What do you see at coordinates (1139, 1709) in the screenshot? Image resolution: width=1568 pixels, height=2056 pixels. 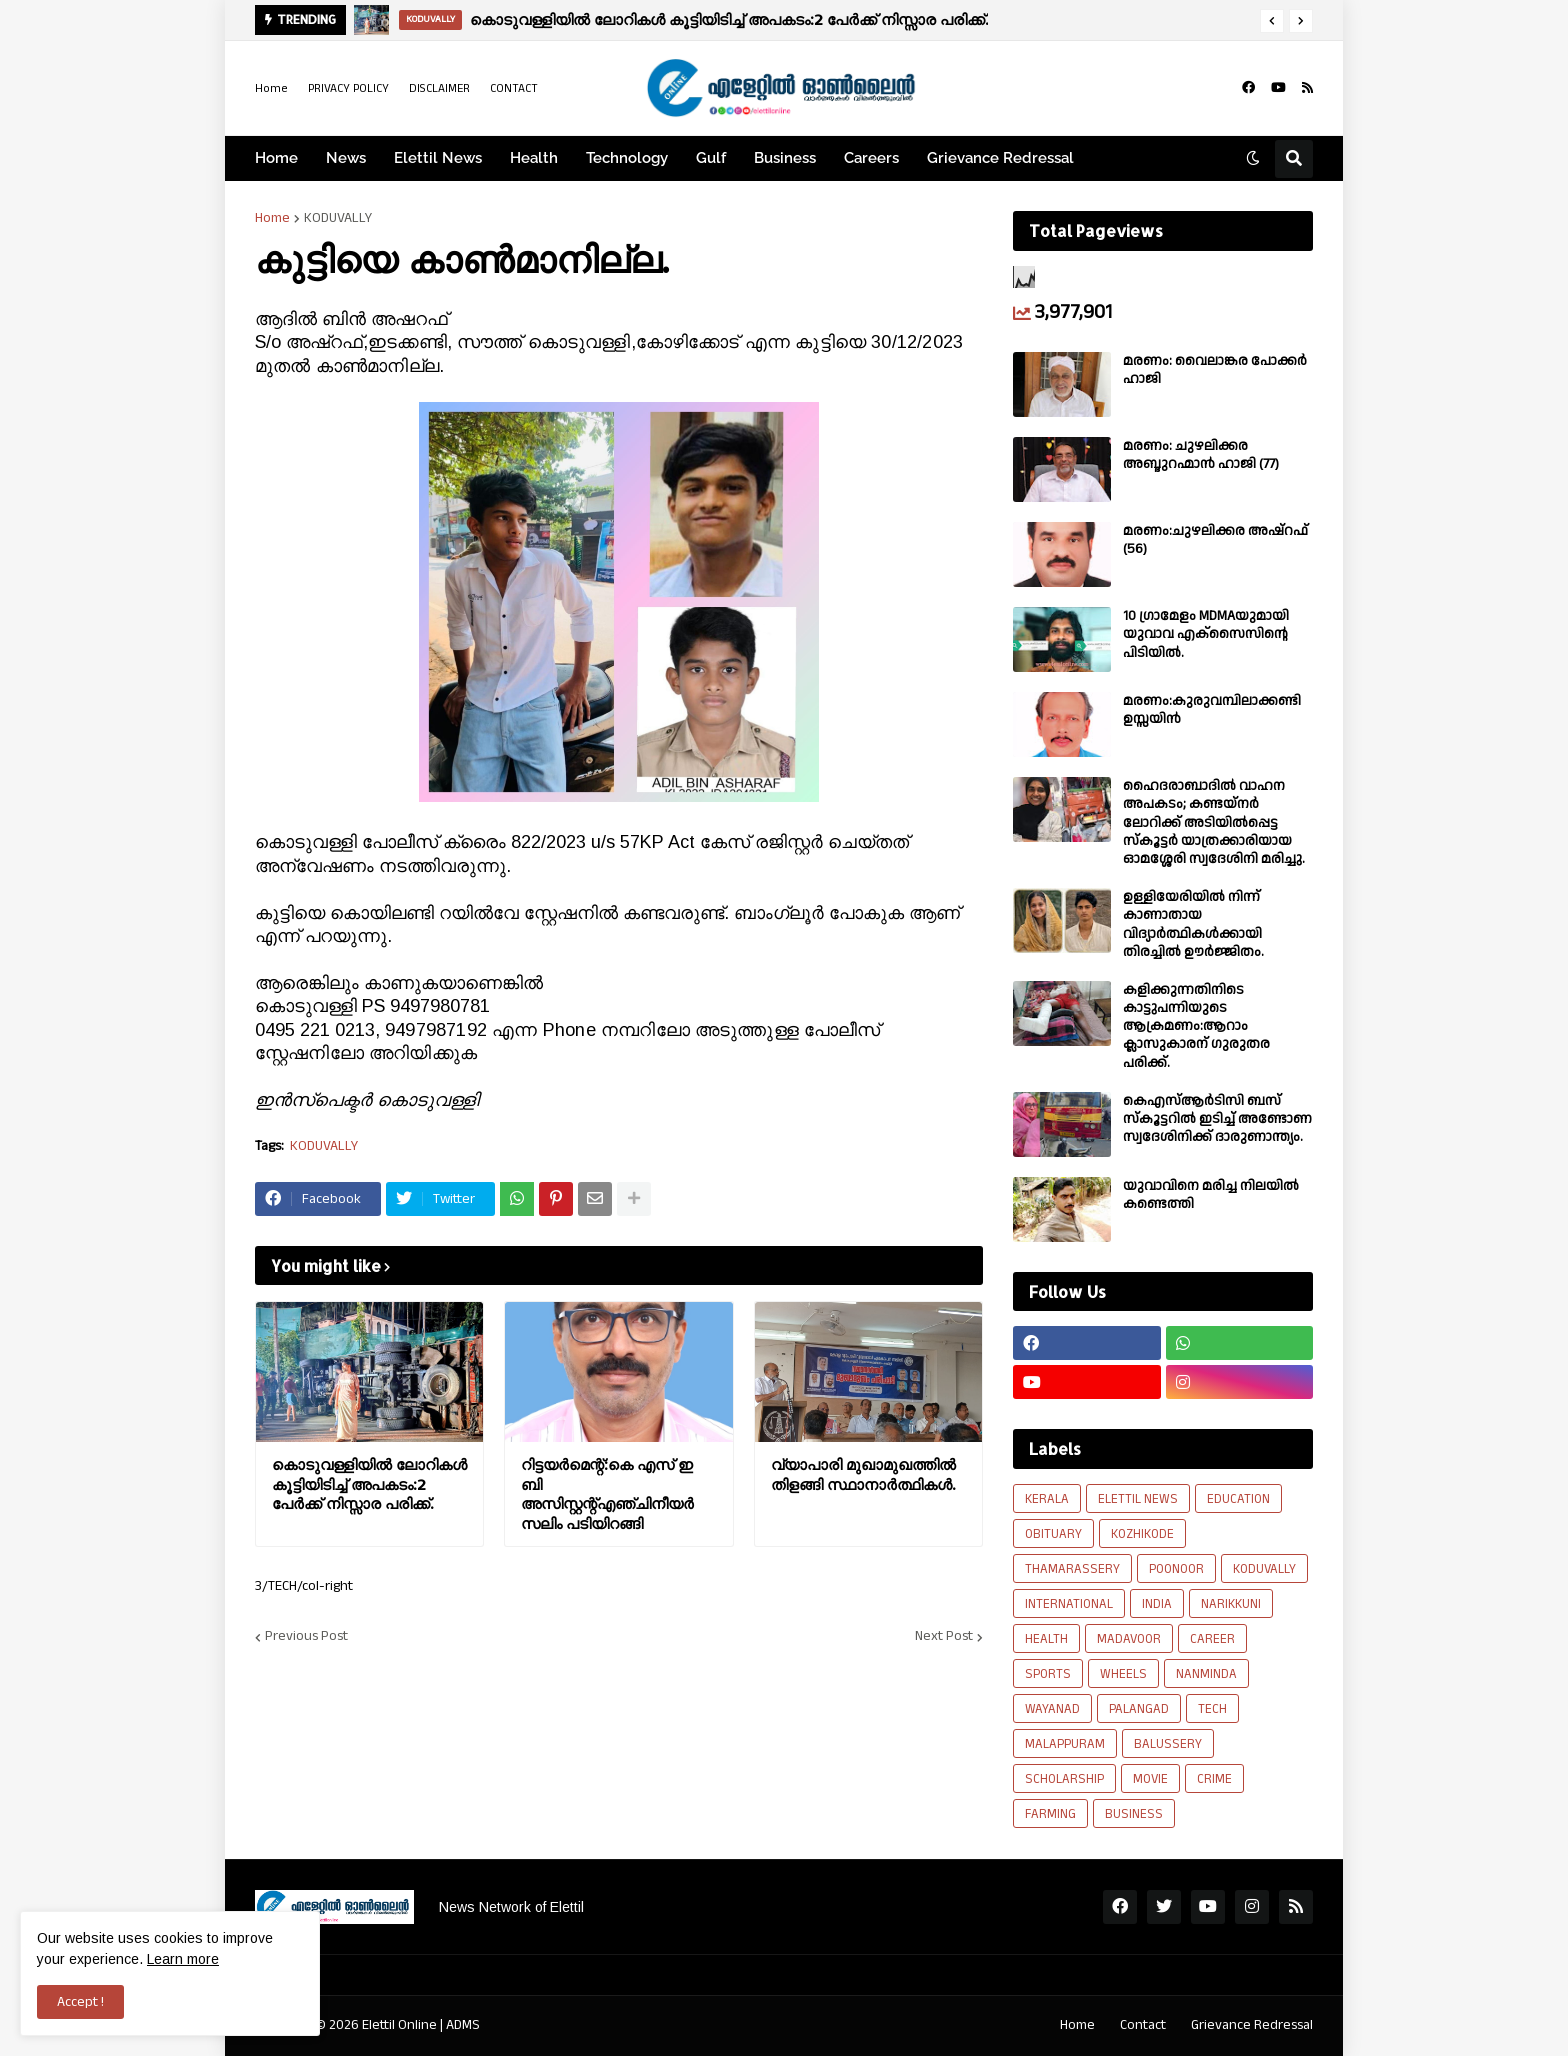 I see `PALANGAD` at bounding box center [1139, 1709].